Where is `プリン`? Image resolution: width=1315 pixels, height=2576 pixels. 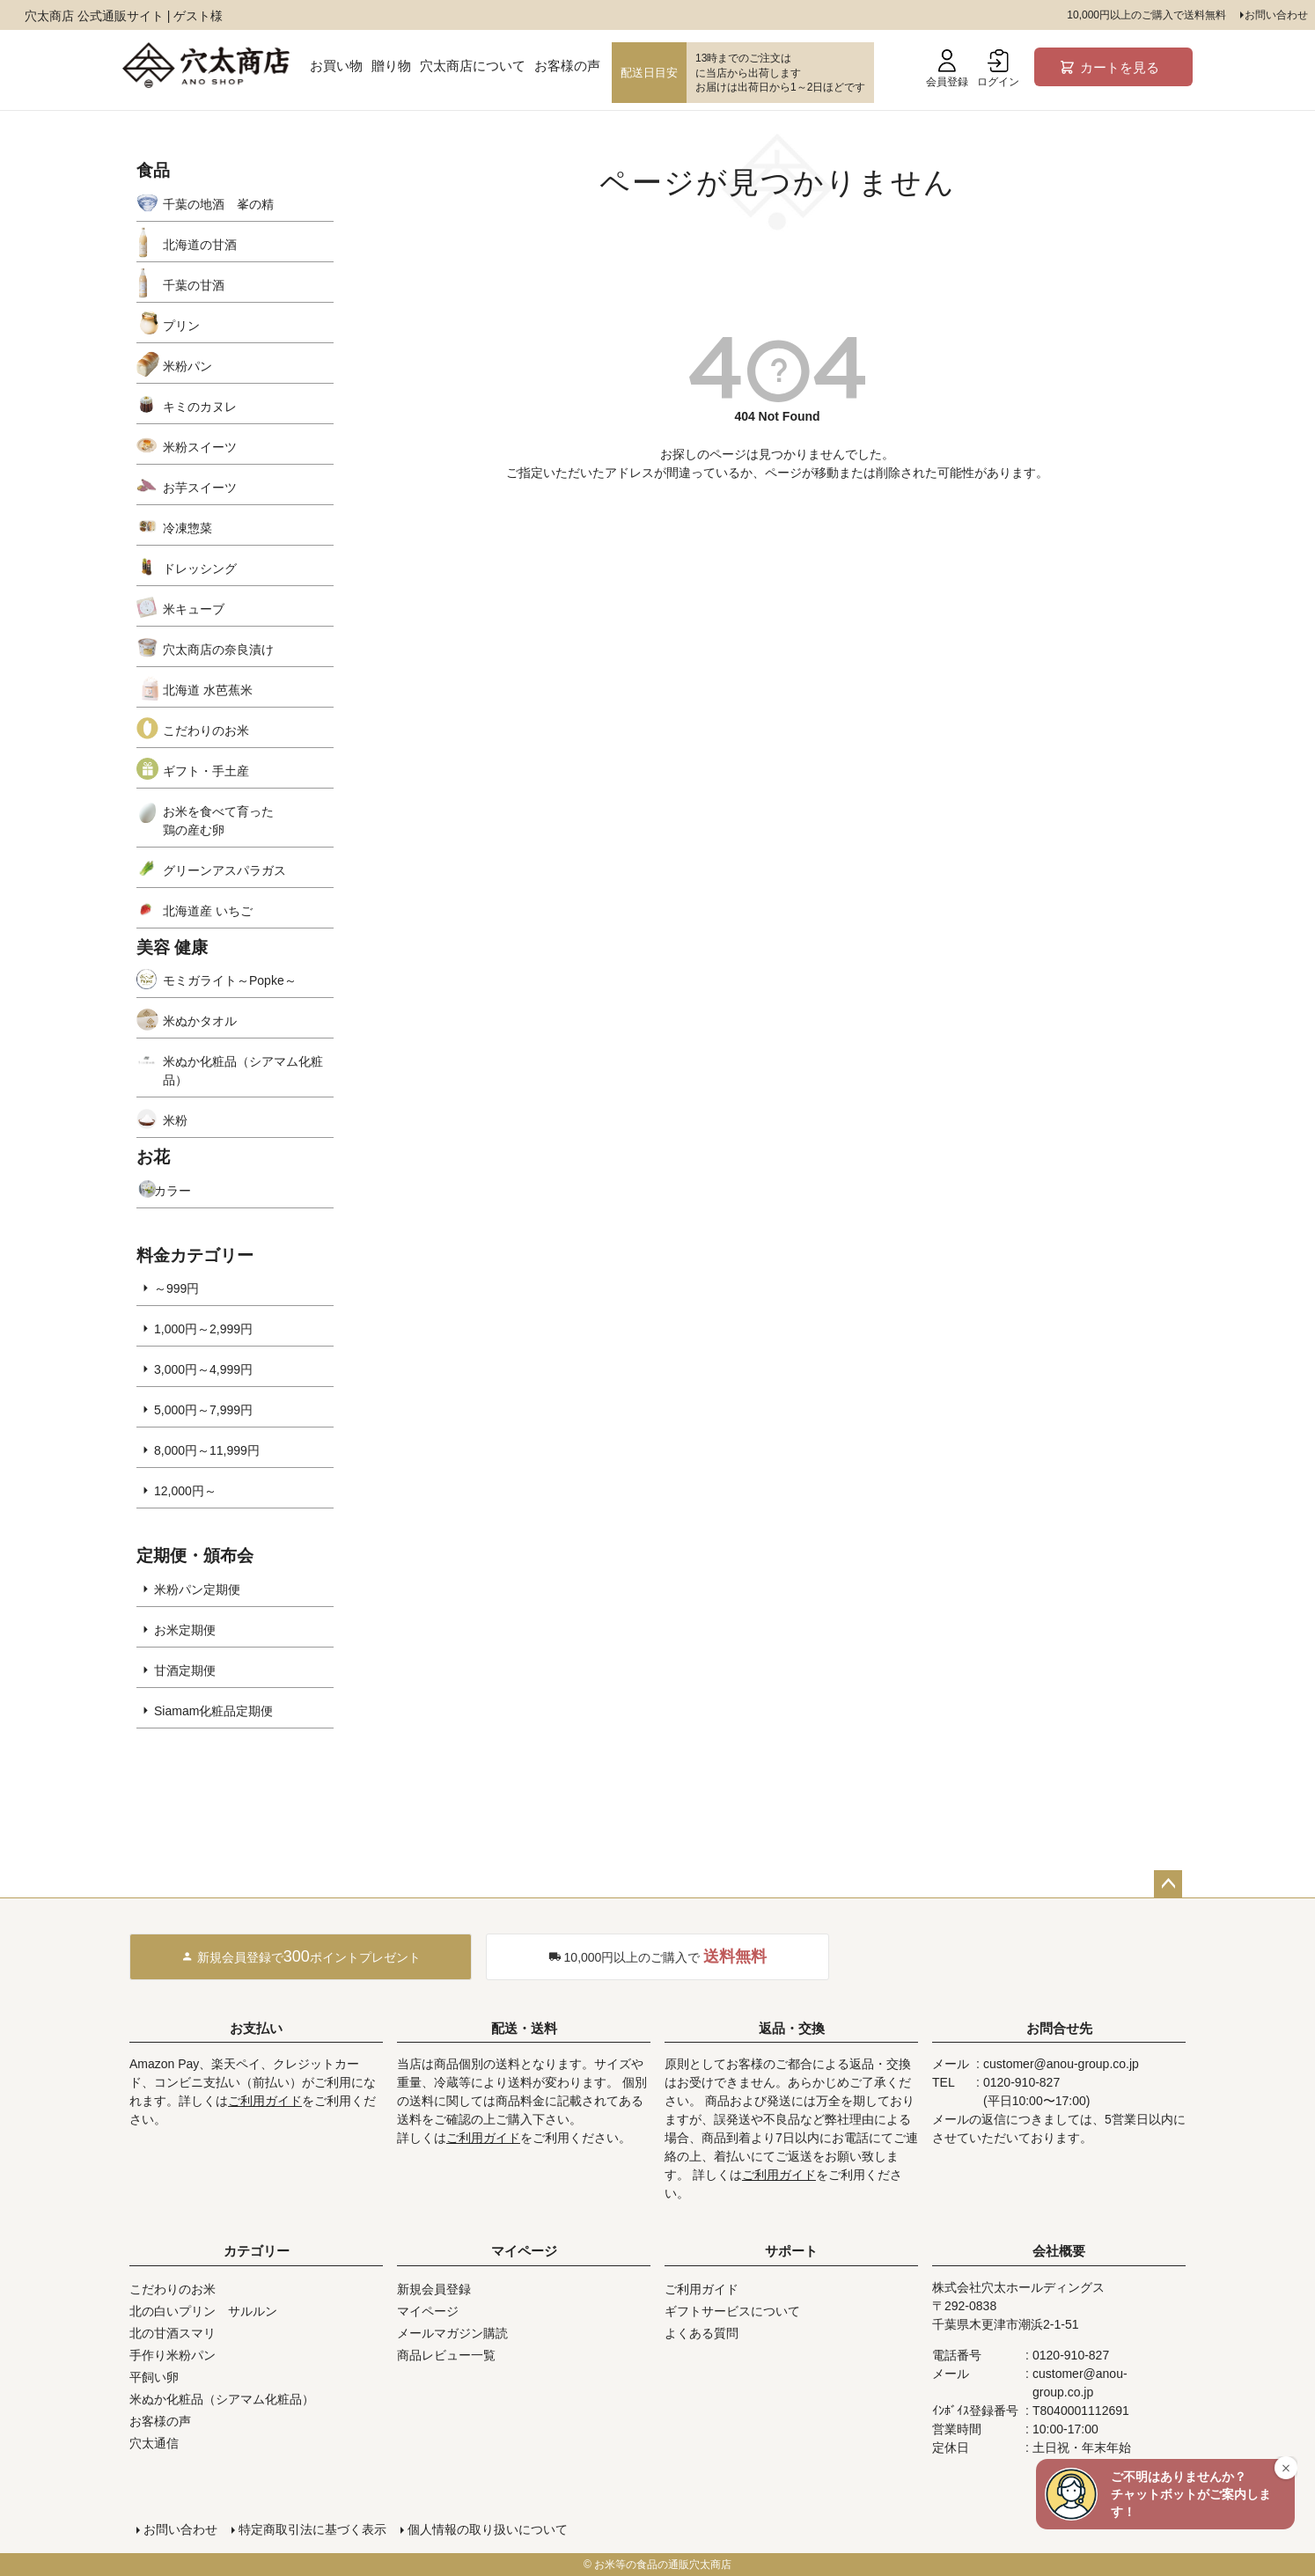 プリン is located at coordinates (181, 326).